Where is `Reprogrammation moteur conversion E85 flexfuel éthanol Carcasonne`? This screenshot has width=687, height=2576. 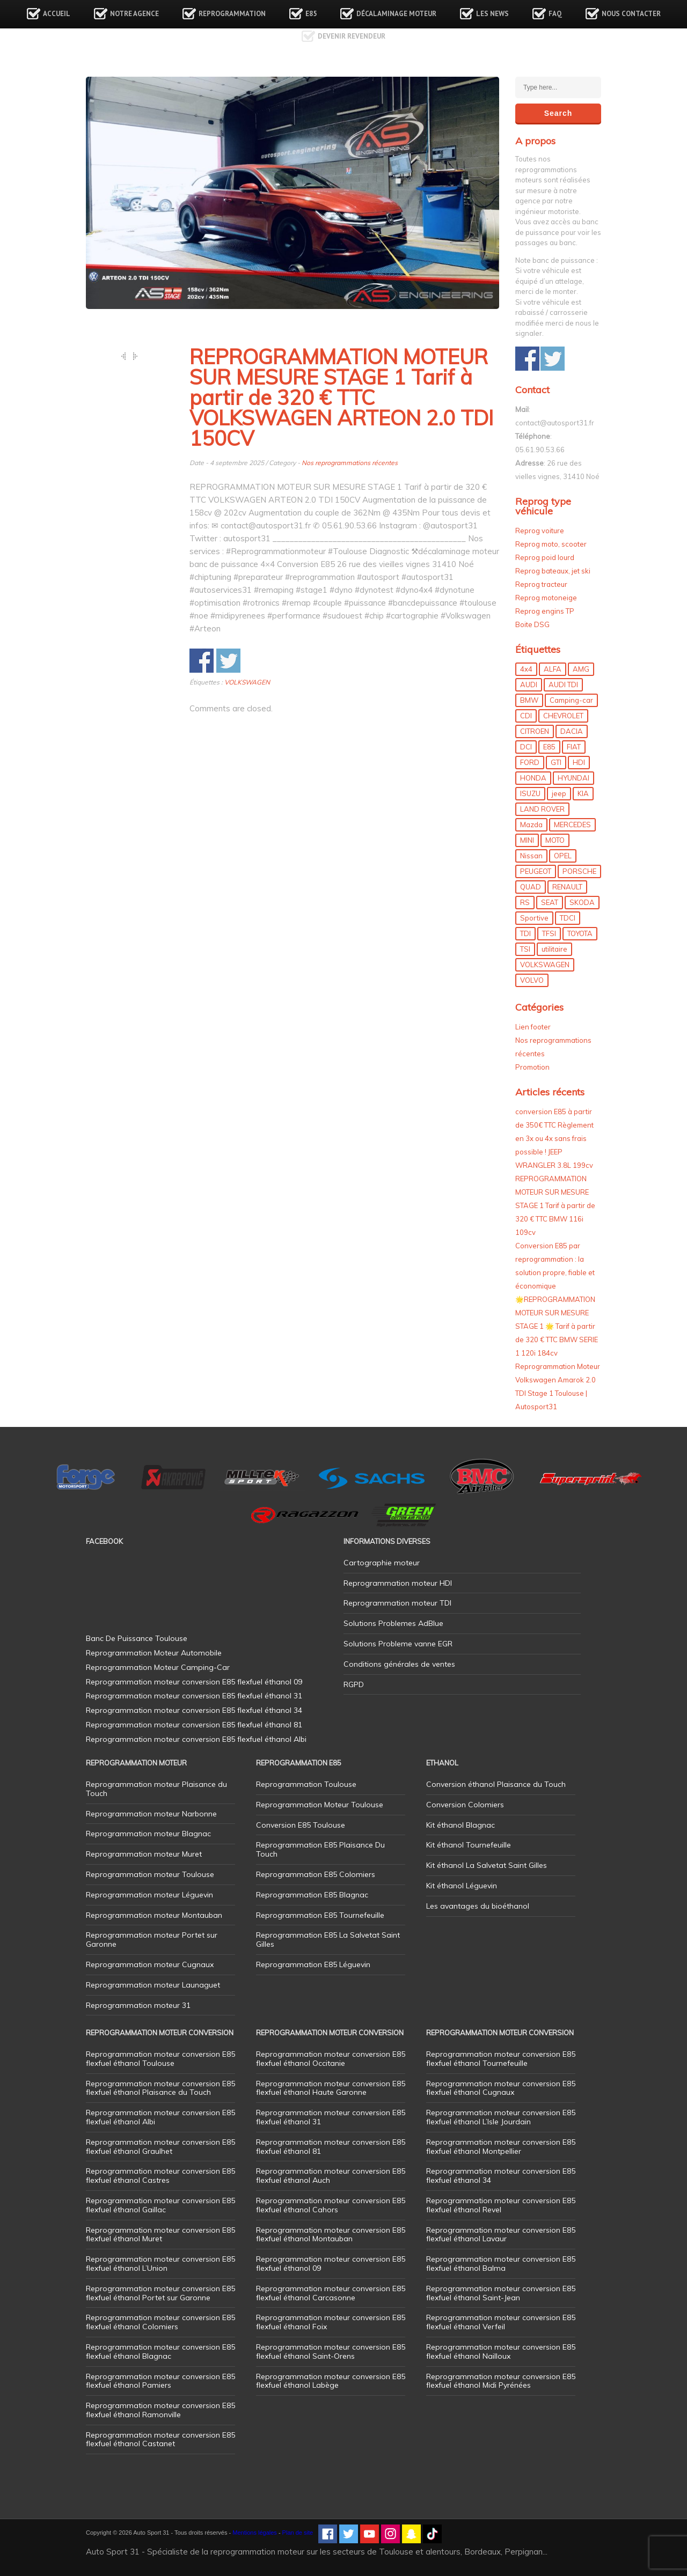 Reprogrammation moteur conversion E85 flexfuel éthanol Carcasonne is located at coordinates (330, 2293).